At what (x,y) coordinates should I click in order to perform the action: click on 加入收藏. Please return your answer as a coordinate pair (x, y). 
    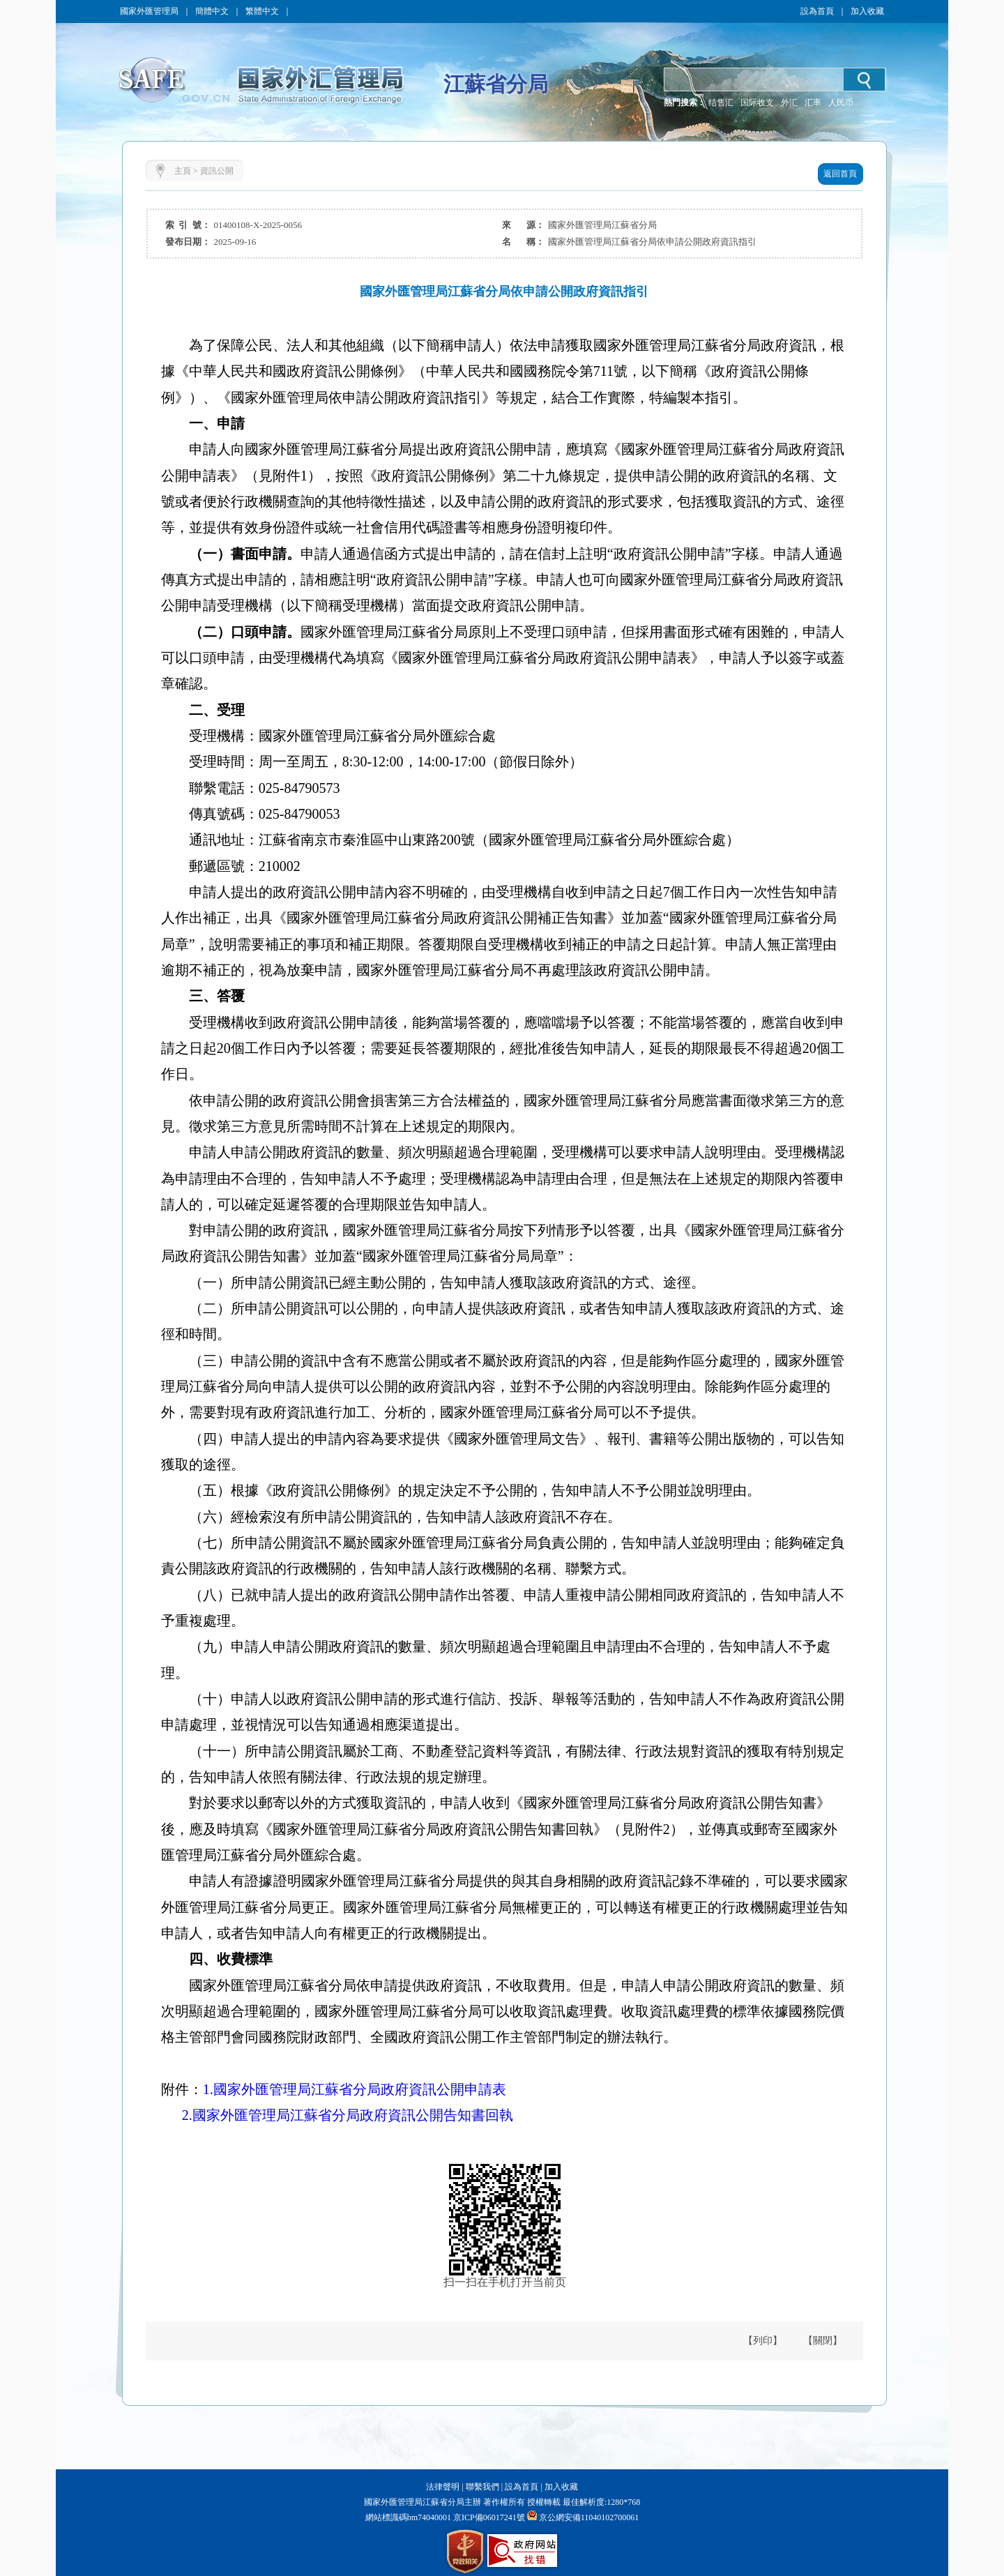
    Looking at the image, I should click on (867, 11).